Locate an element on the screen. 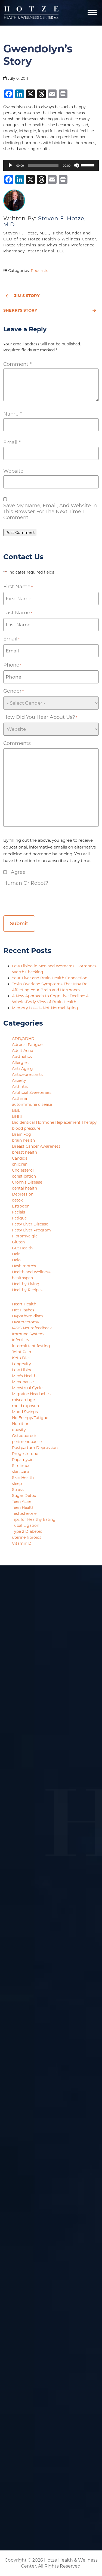 This screenshot has width=102, height=2576. Fibromyalgia is located at coordinates (25, 1236).